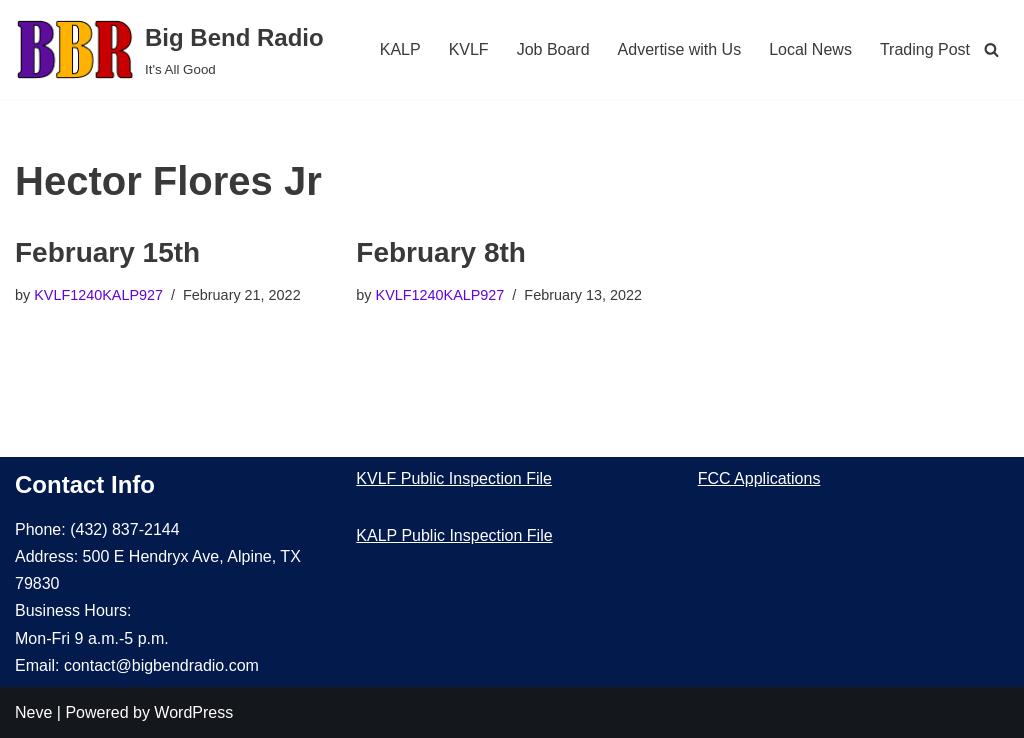  What do you see at coordinates (454, 535) in the screenshot?
I see `KALP Public Inspection File` at bounding box center [454, 535].